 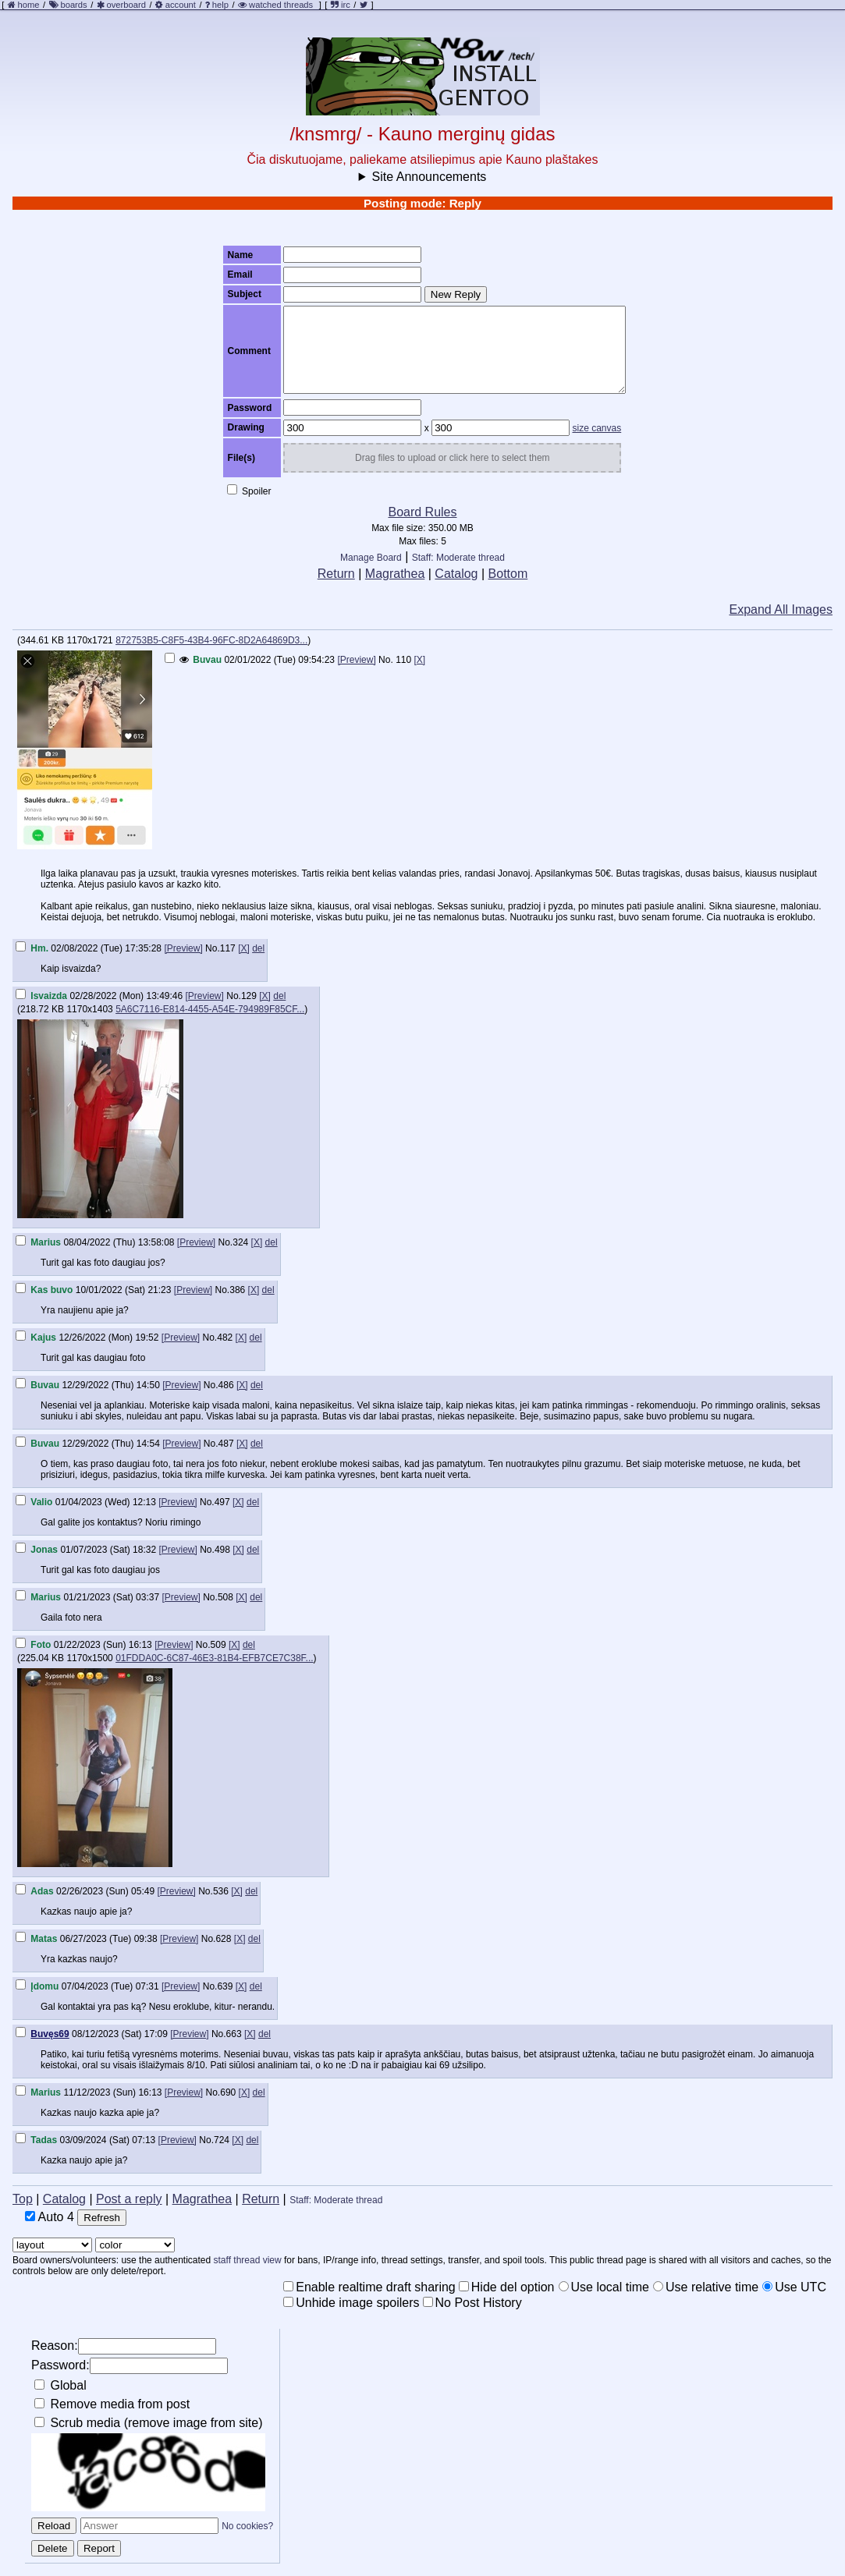 What do you see at coordinates (249, 490) in the screenshot?
I see `Spoiler` at bounding box center [249, 490].